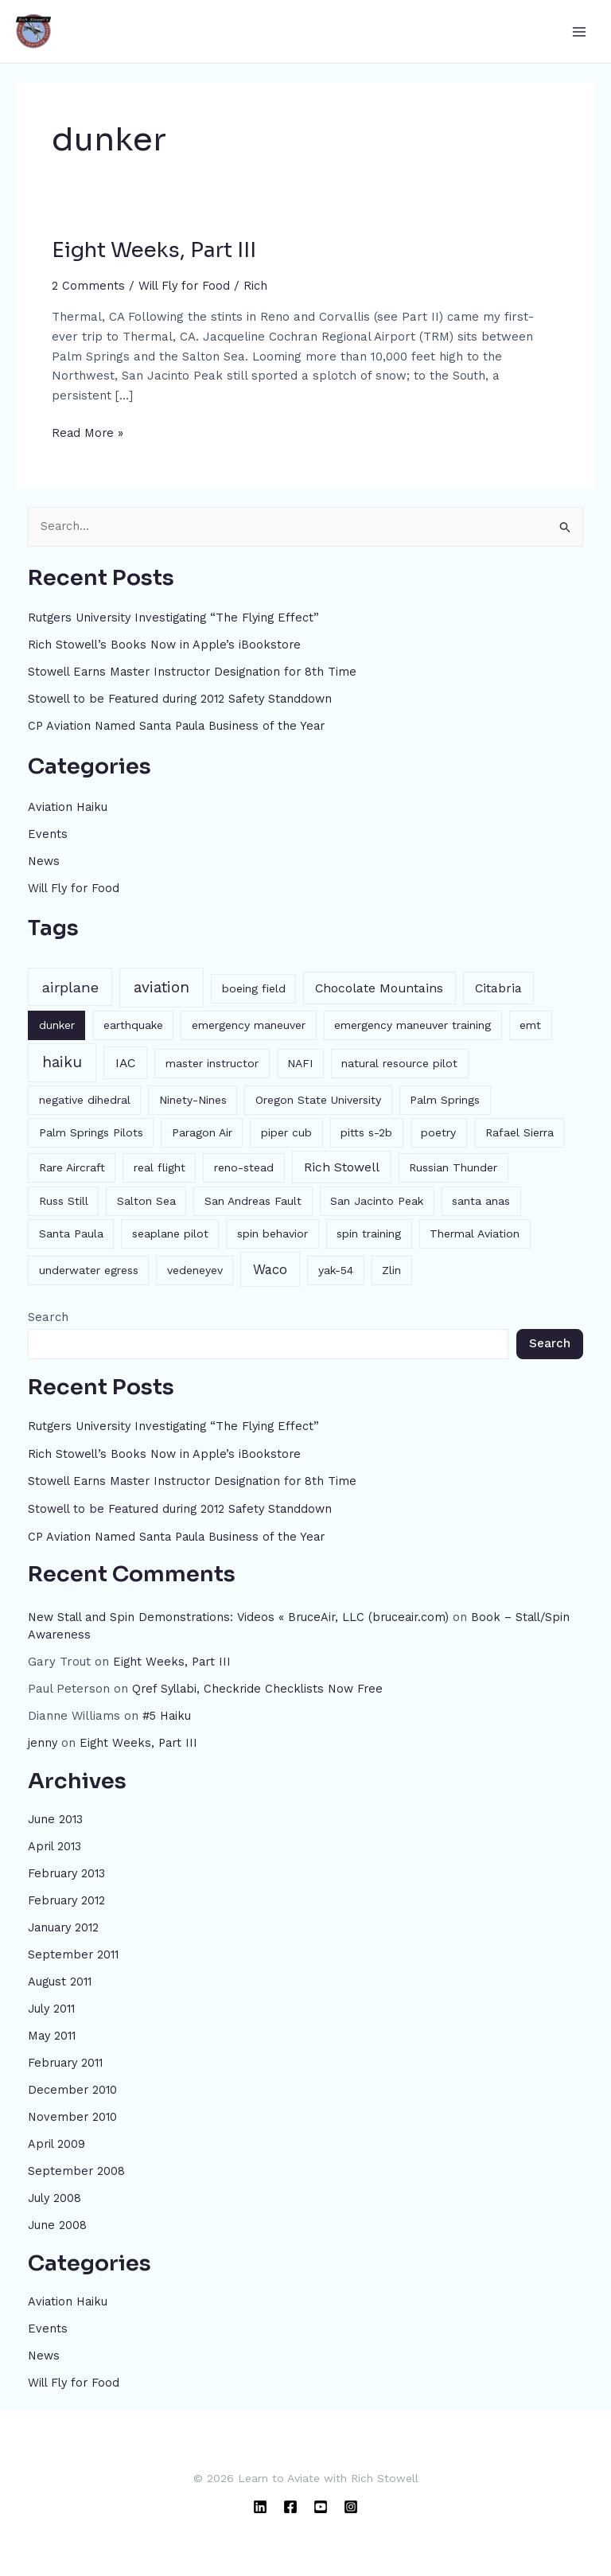 This screenshot has height=2576, width=611. What do you see at coordinates (379, 986) in the screenshot?
I see `Chocolate Mountains [Chocolate Mountains (2 items)]` at bounding box center [379, 986].